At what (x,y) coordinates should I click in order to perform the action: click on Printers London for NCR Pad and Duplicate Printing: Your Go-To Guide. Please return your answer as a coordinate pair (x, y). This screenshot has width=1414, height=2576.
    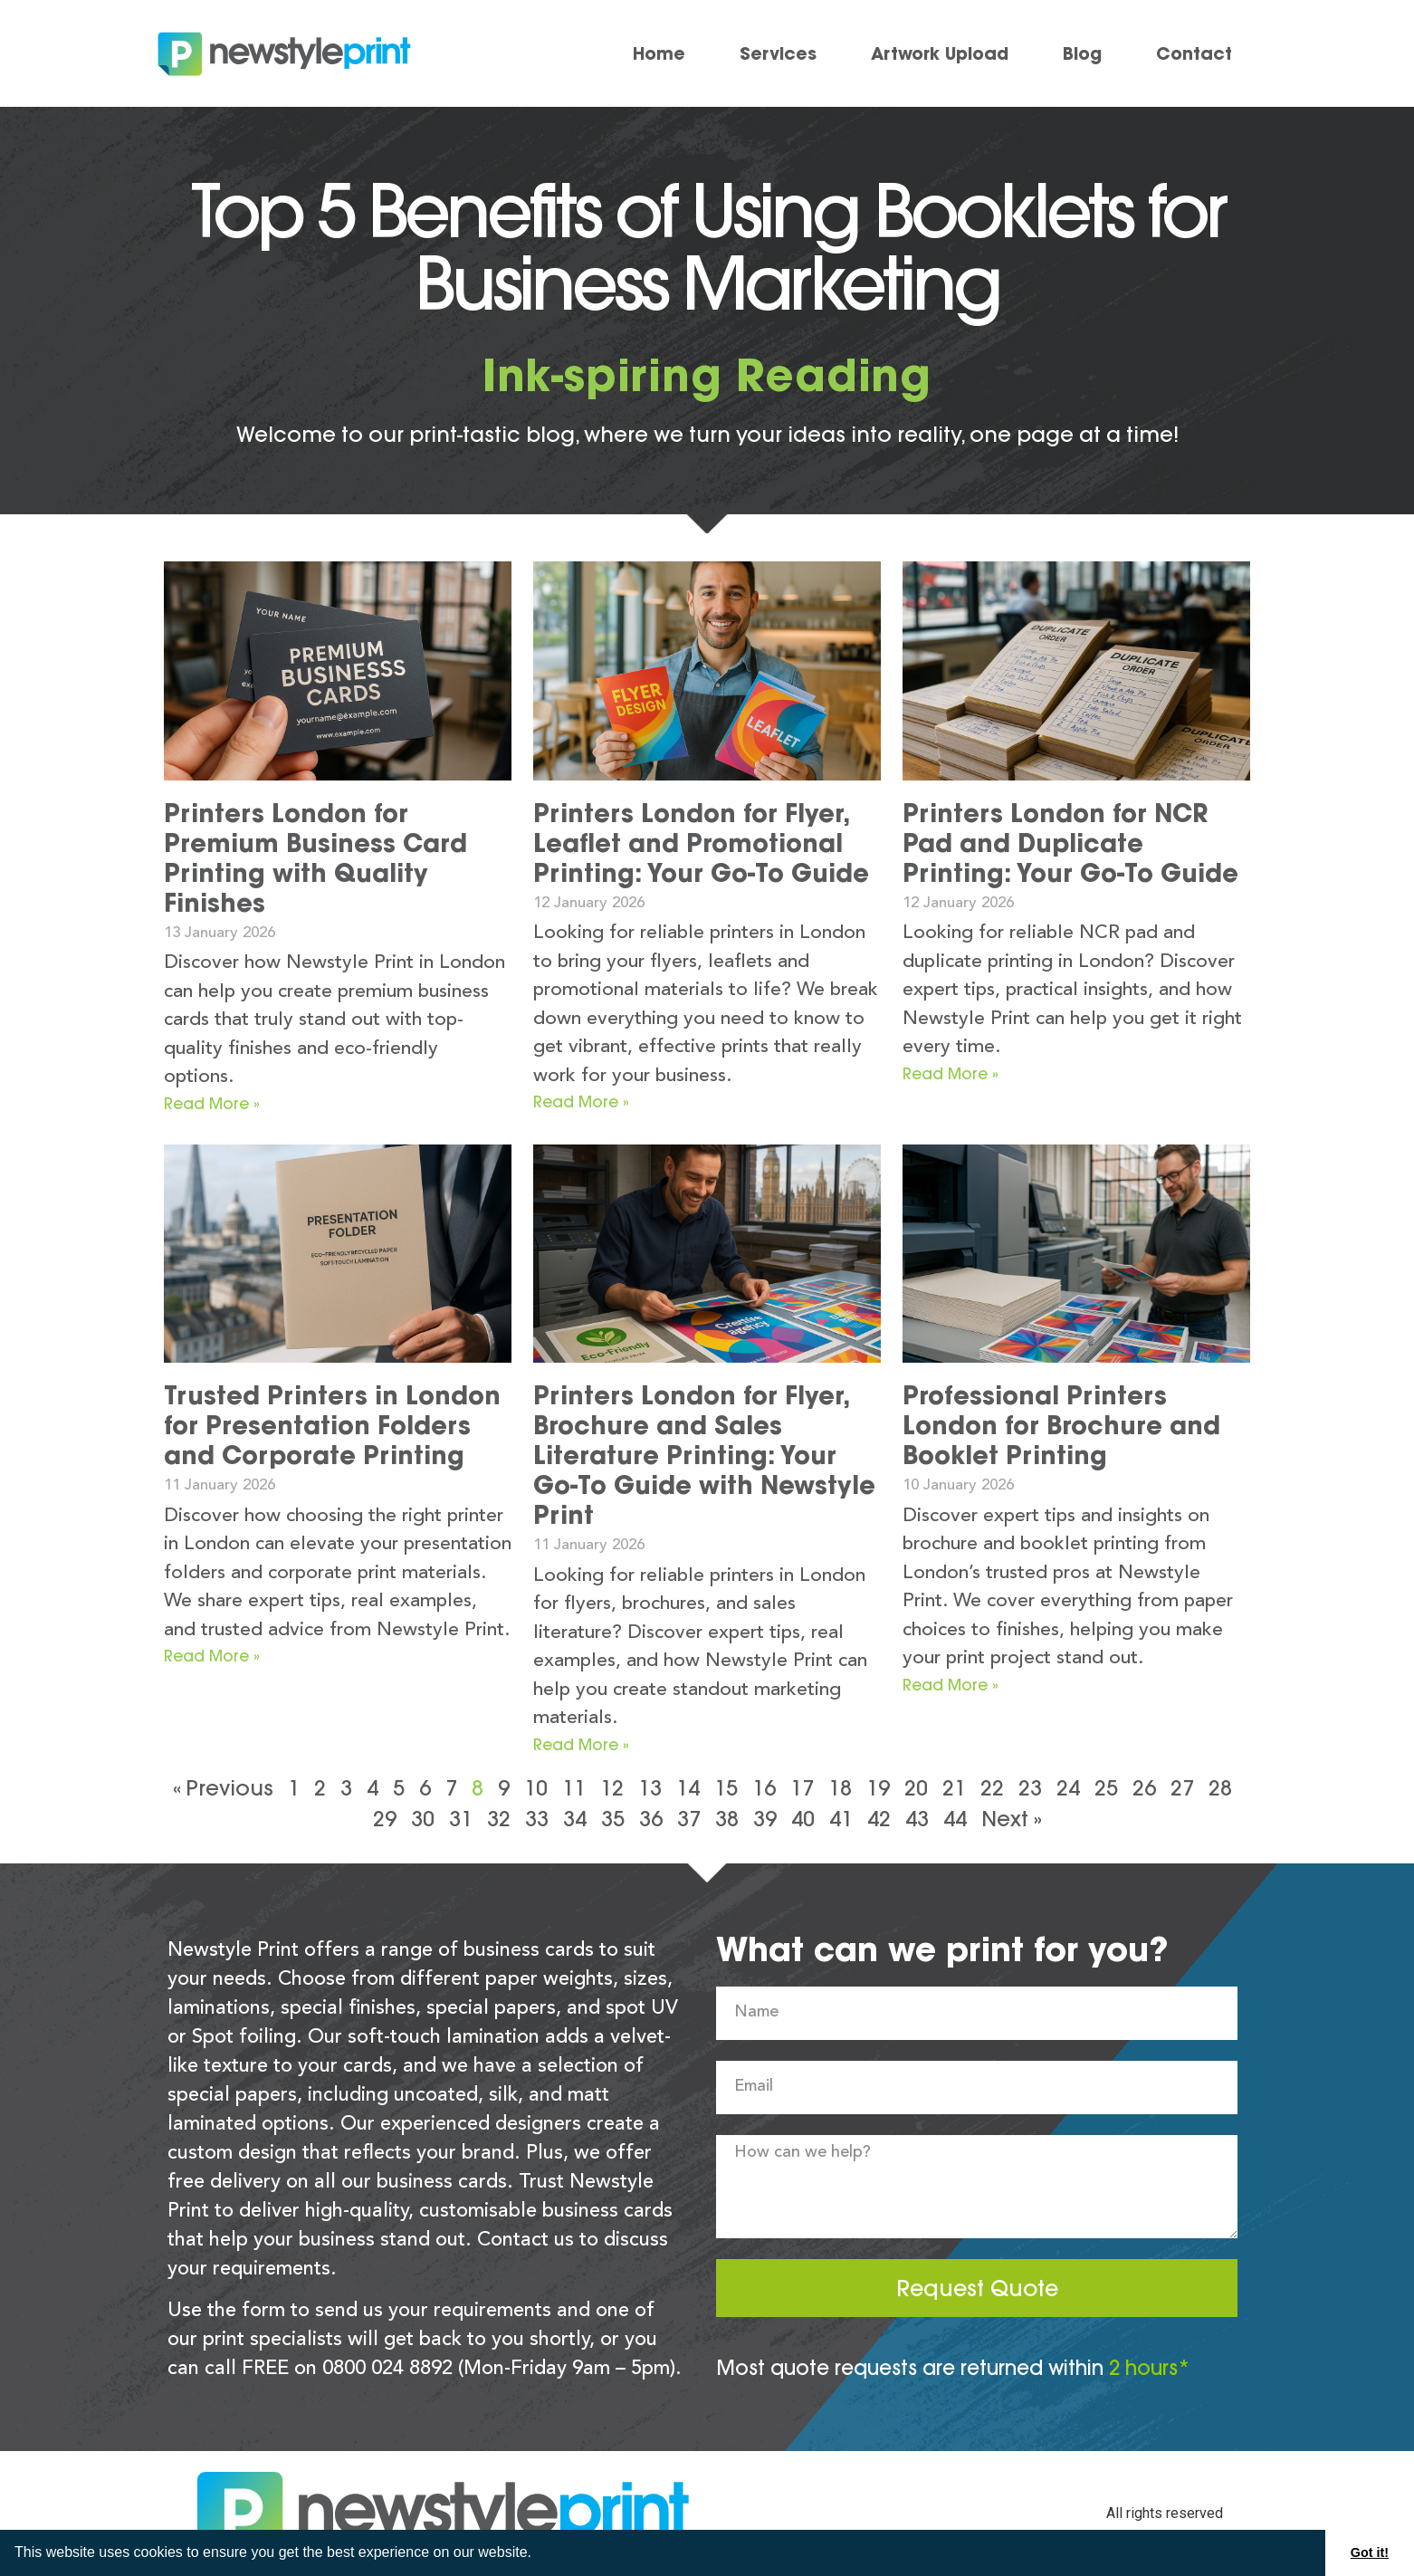
    Looking at the image, I should click on (1070, 843).